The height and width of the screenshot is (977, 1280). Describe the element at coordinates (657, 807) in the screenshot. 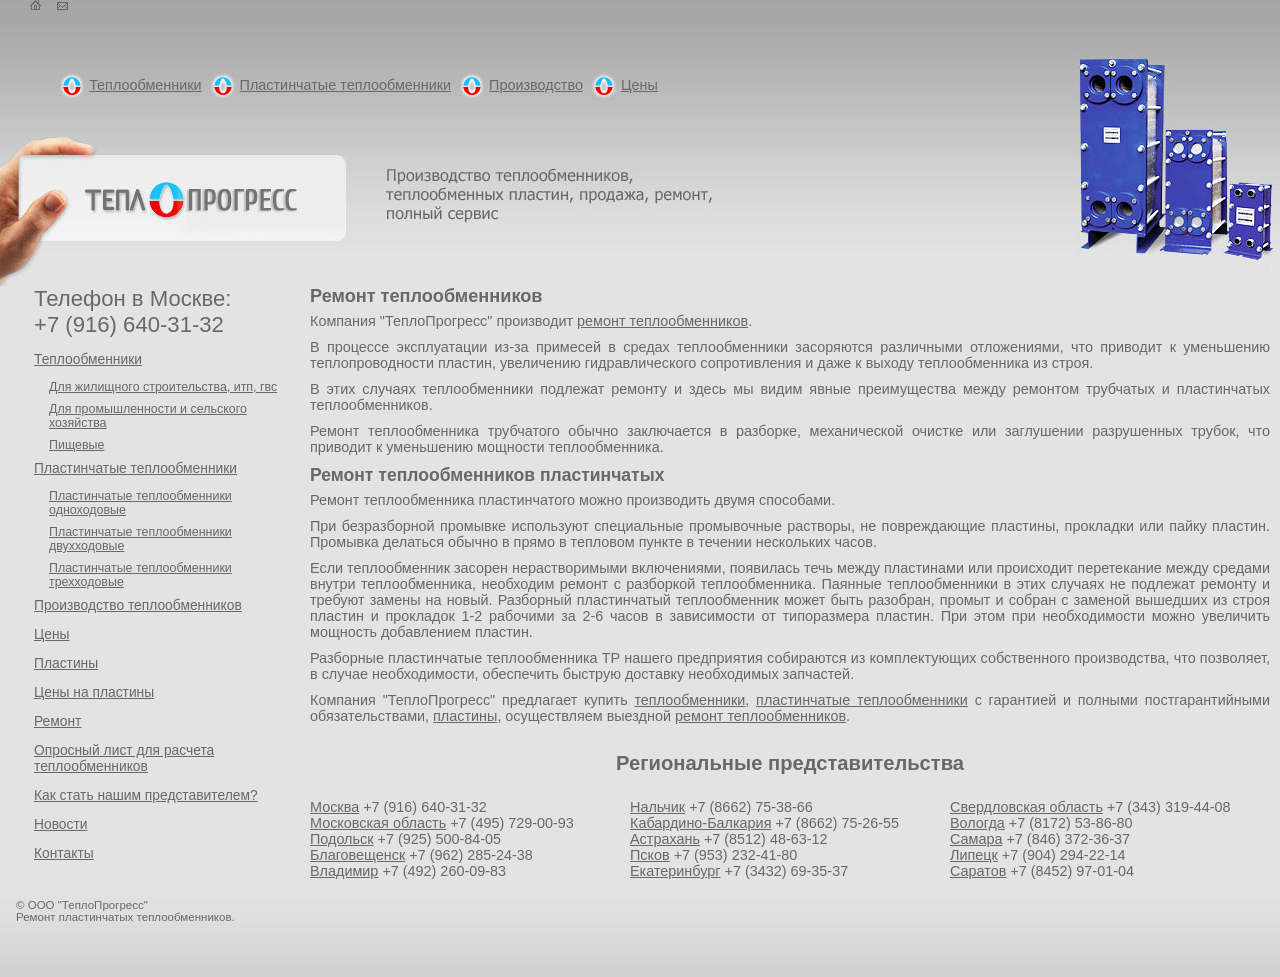

I see `Нальчик` at that location.